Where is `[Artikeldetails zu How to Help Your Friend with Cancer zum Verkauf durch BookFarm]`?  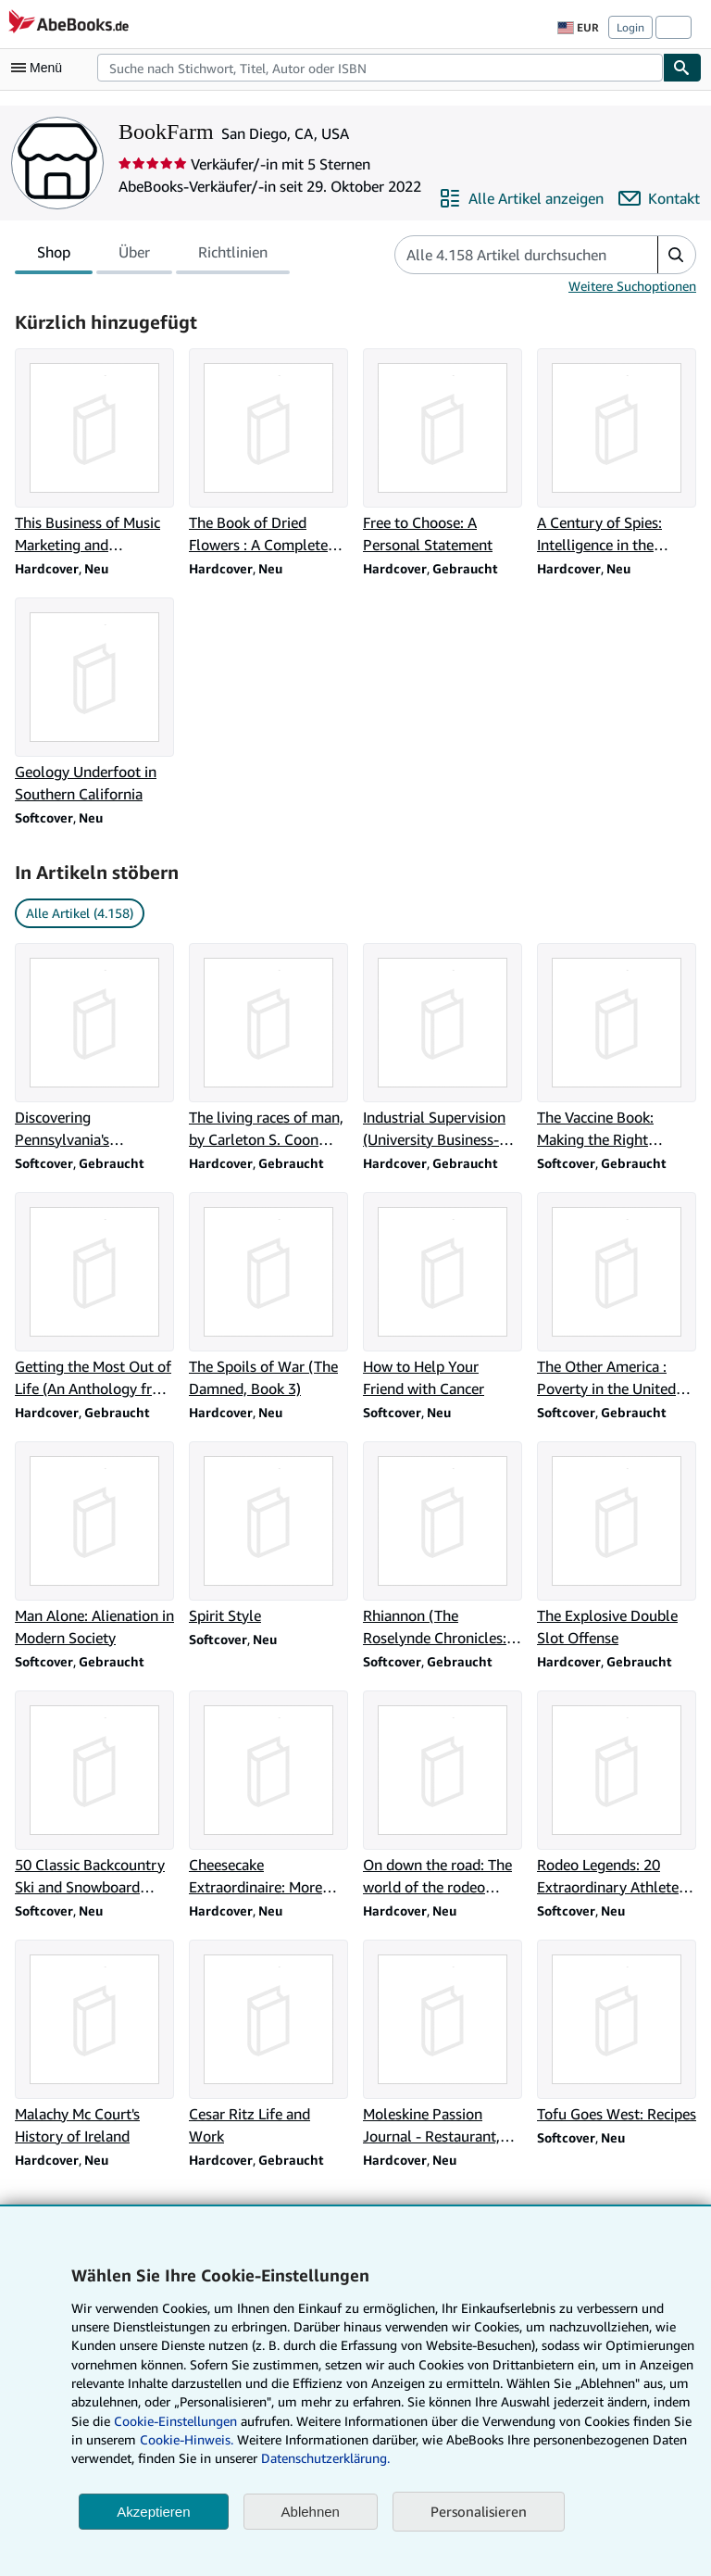
[Artikeldetails zu How to Help Your Friend with Cancer zum Verkauf durch BookFarm] is located at coordinates (442, 1296).